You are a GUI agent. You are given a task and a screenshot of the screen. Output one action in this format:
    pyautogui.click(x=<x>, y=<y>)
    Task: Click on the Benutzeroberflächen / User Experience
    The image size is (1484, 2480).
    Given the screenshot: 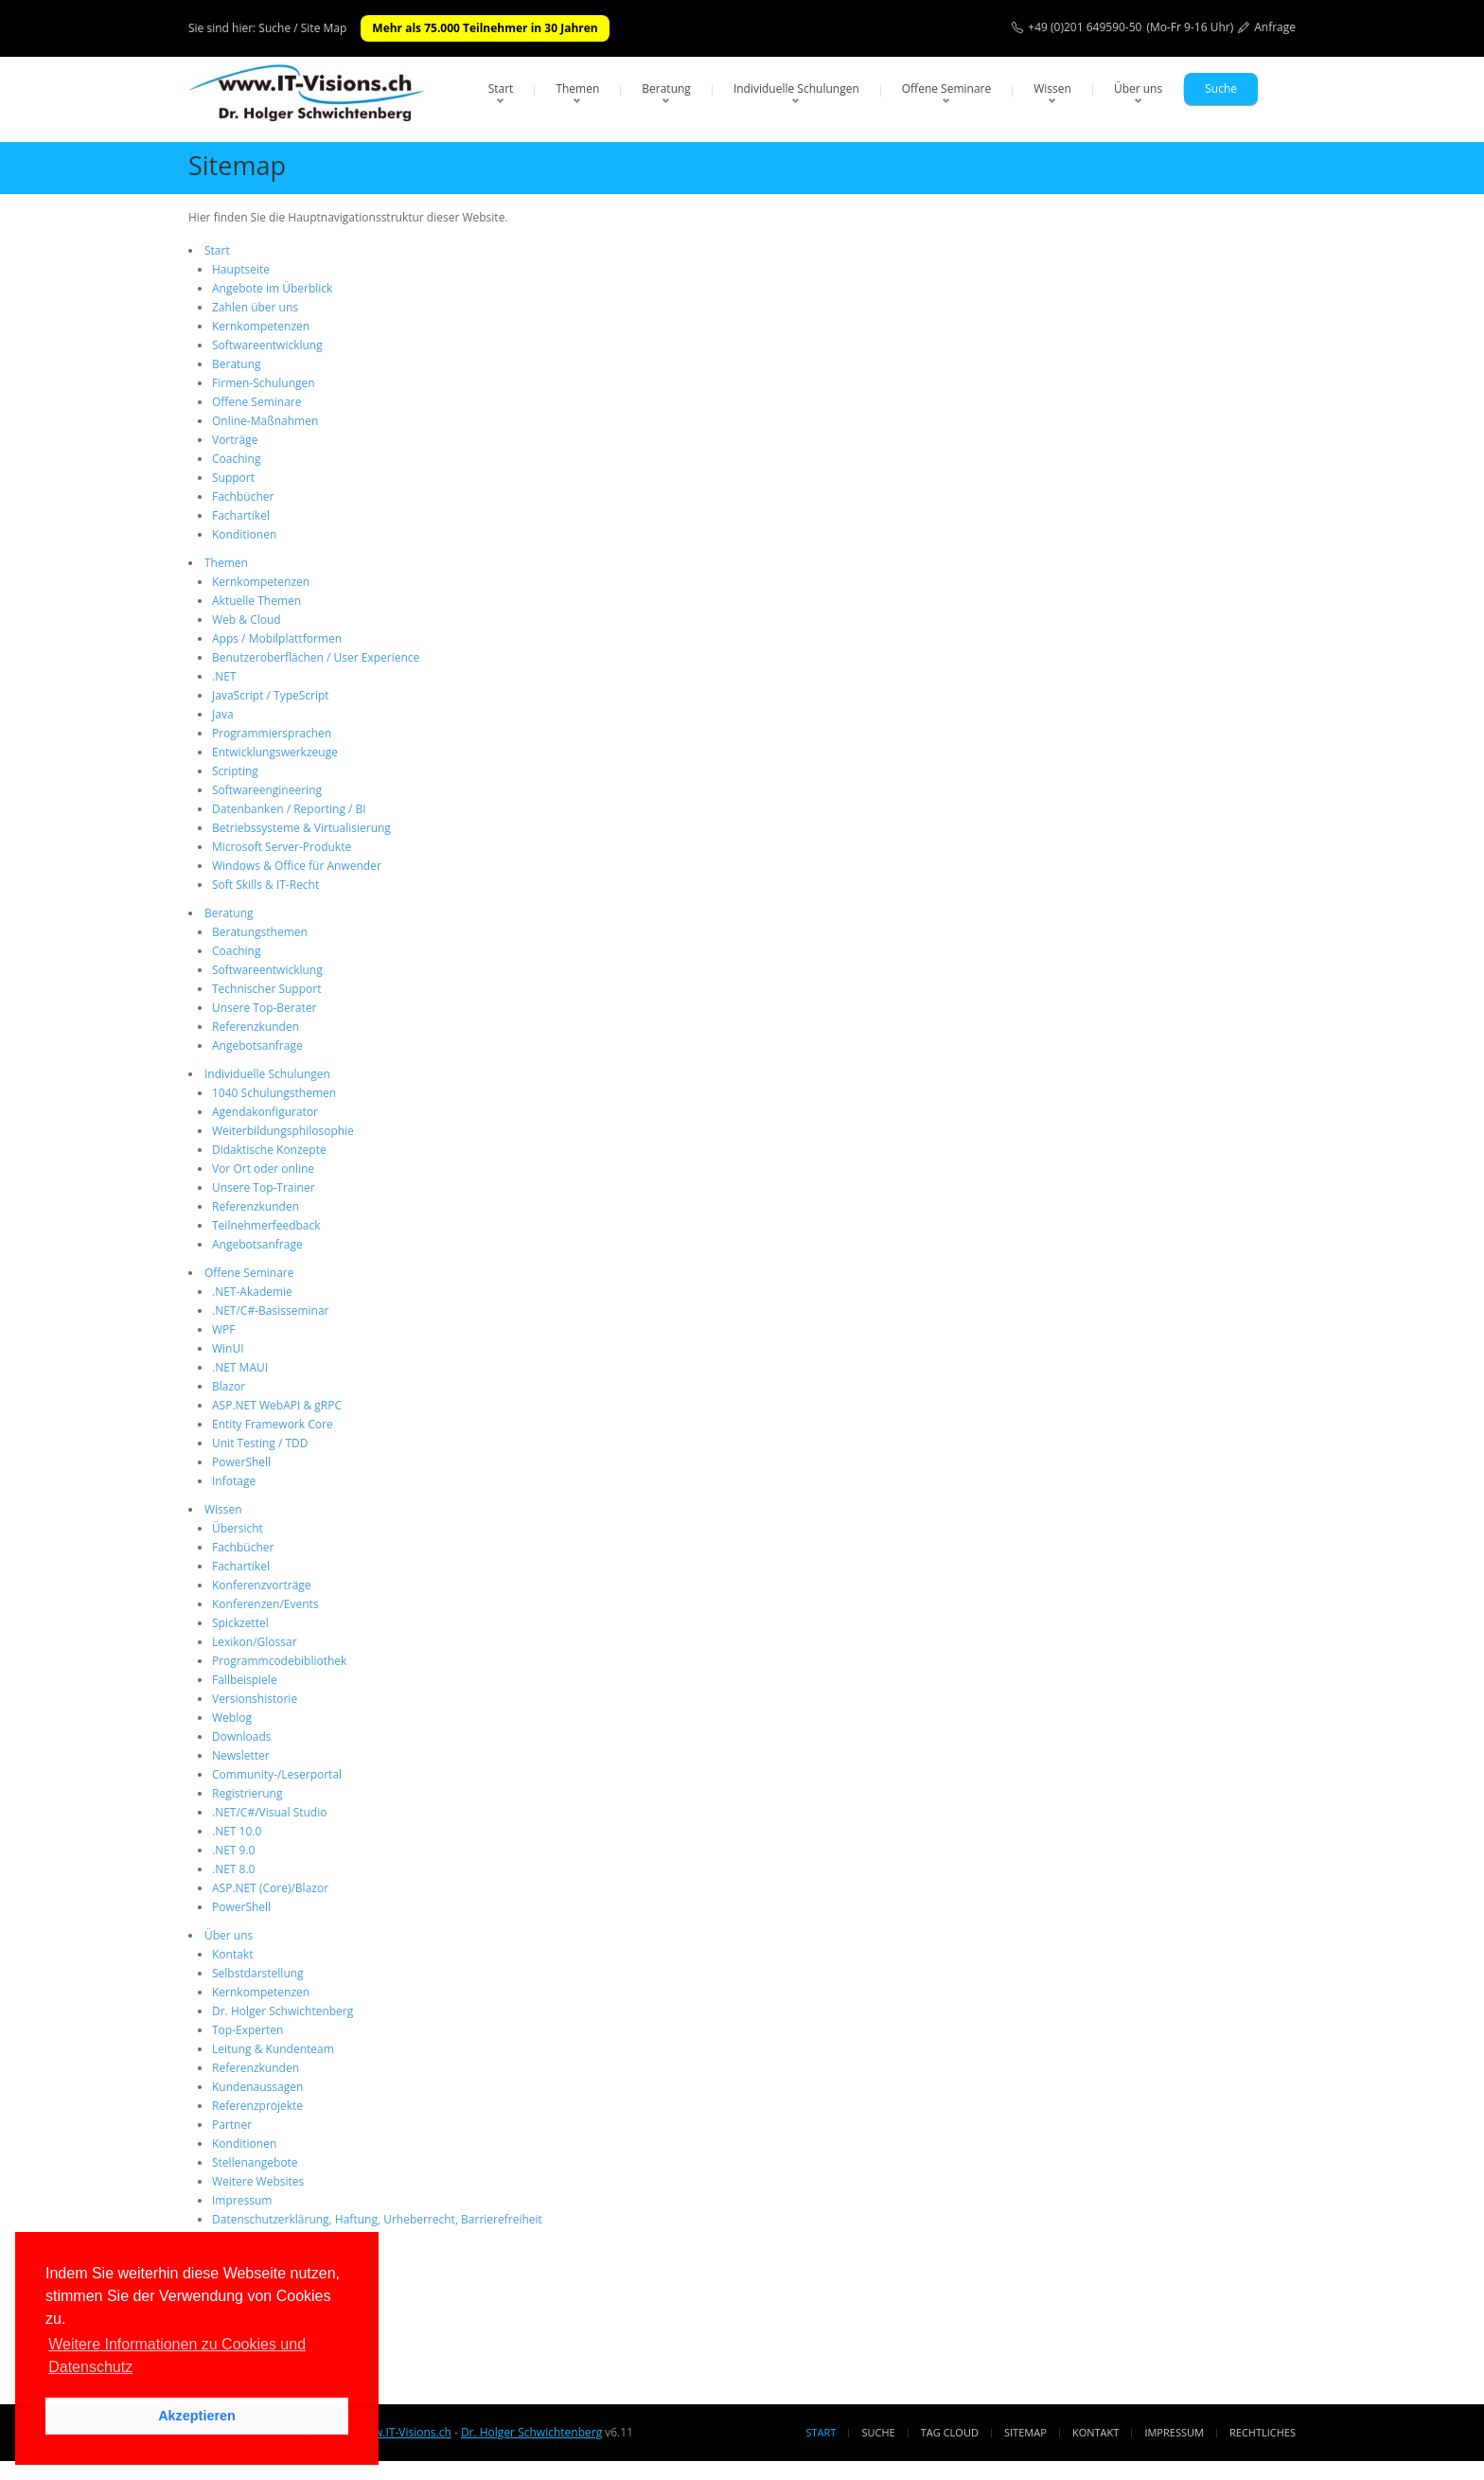 What is the action you would take?
    pyautogui.click(x=315, y=657)
    